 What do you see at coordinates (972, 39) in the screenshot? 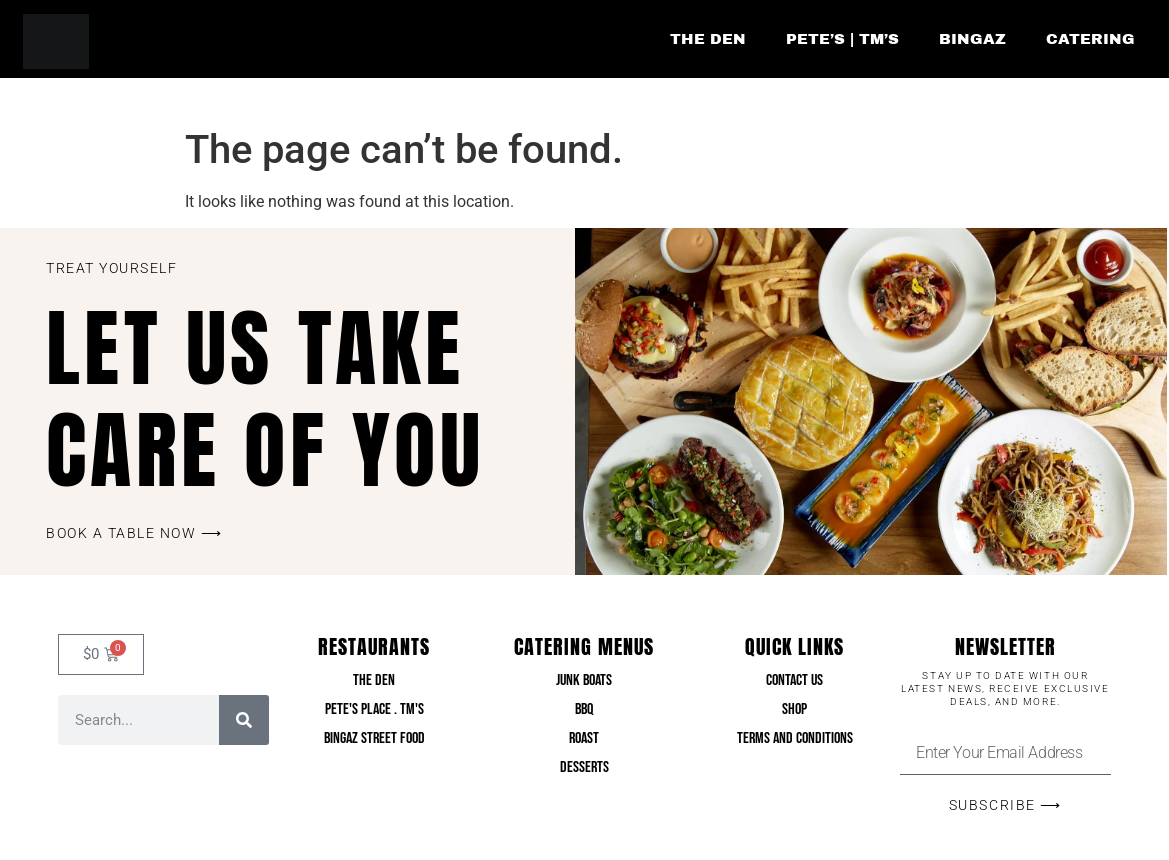
I see `Bingaz` at bounding box center [972, 39].